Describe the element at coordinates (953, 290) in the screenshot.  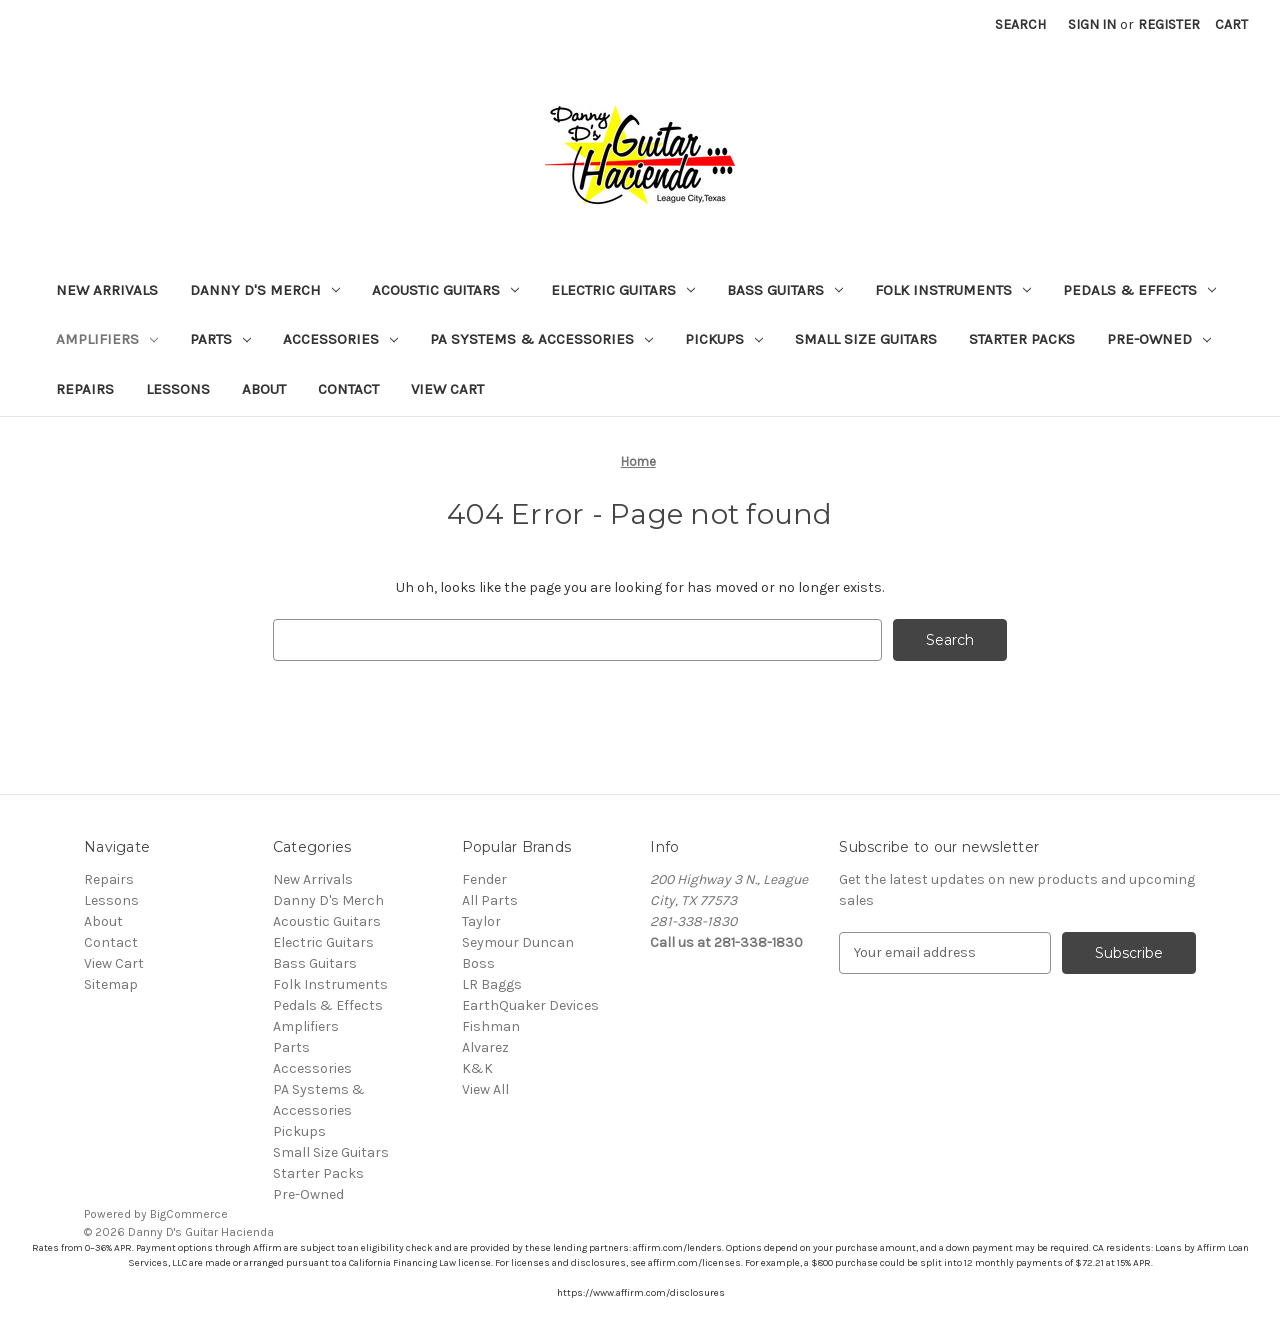
I see `Folk Instruments` at that location.